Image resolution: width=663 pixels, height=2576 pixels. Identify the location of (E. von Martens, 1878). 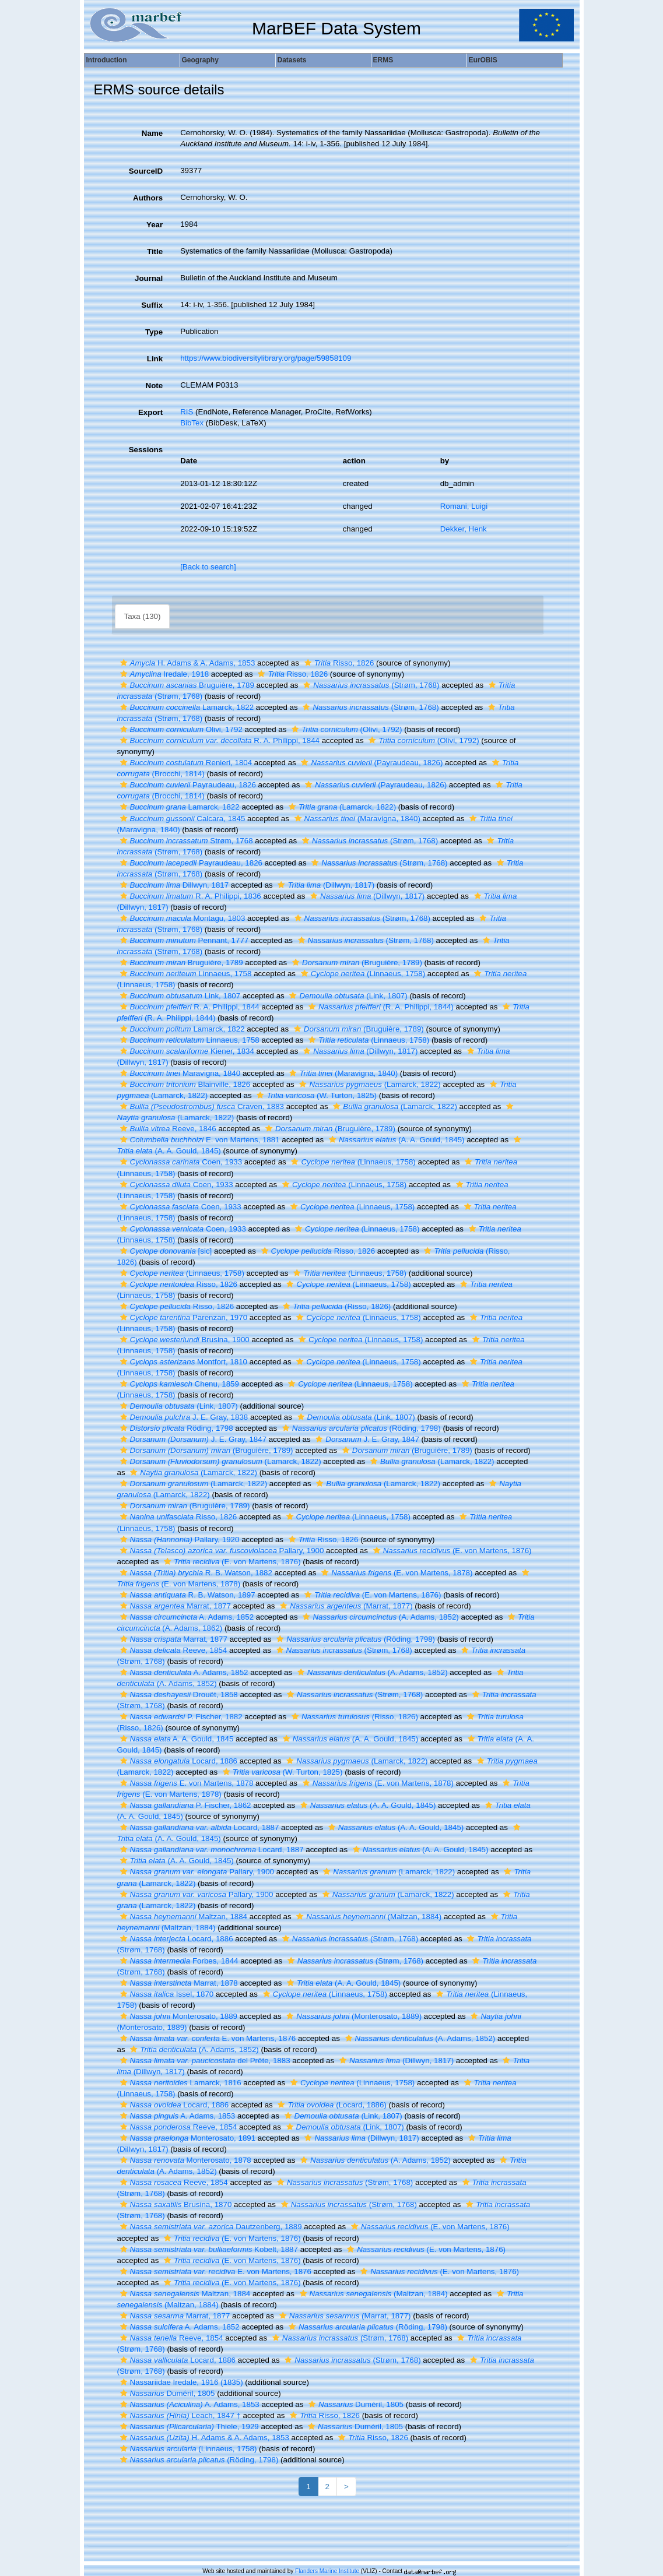
(395, 1572).